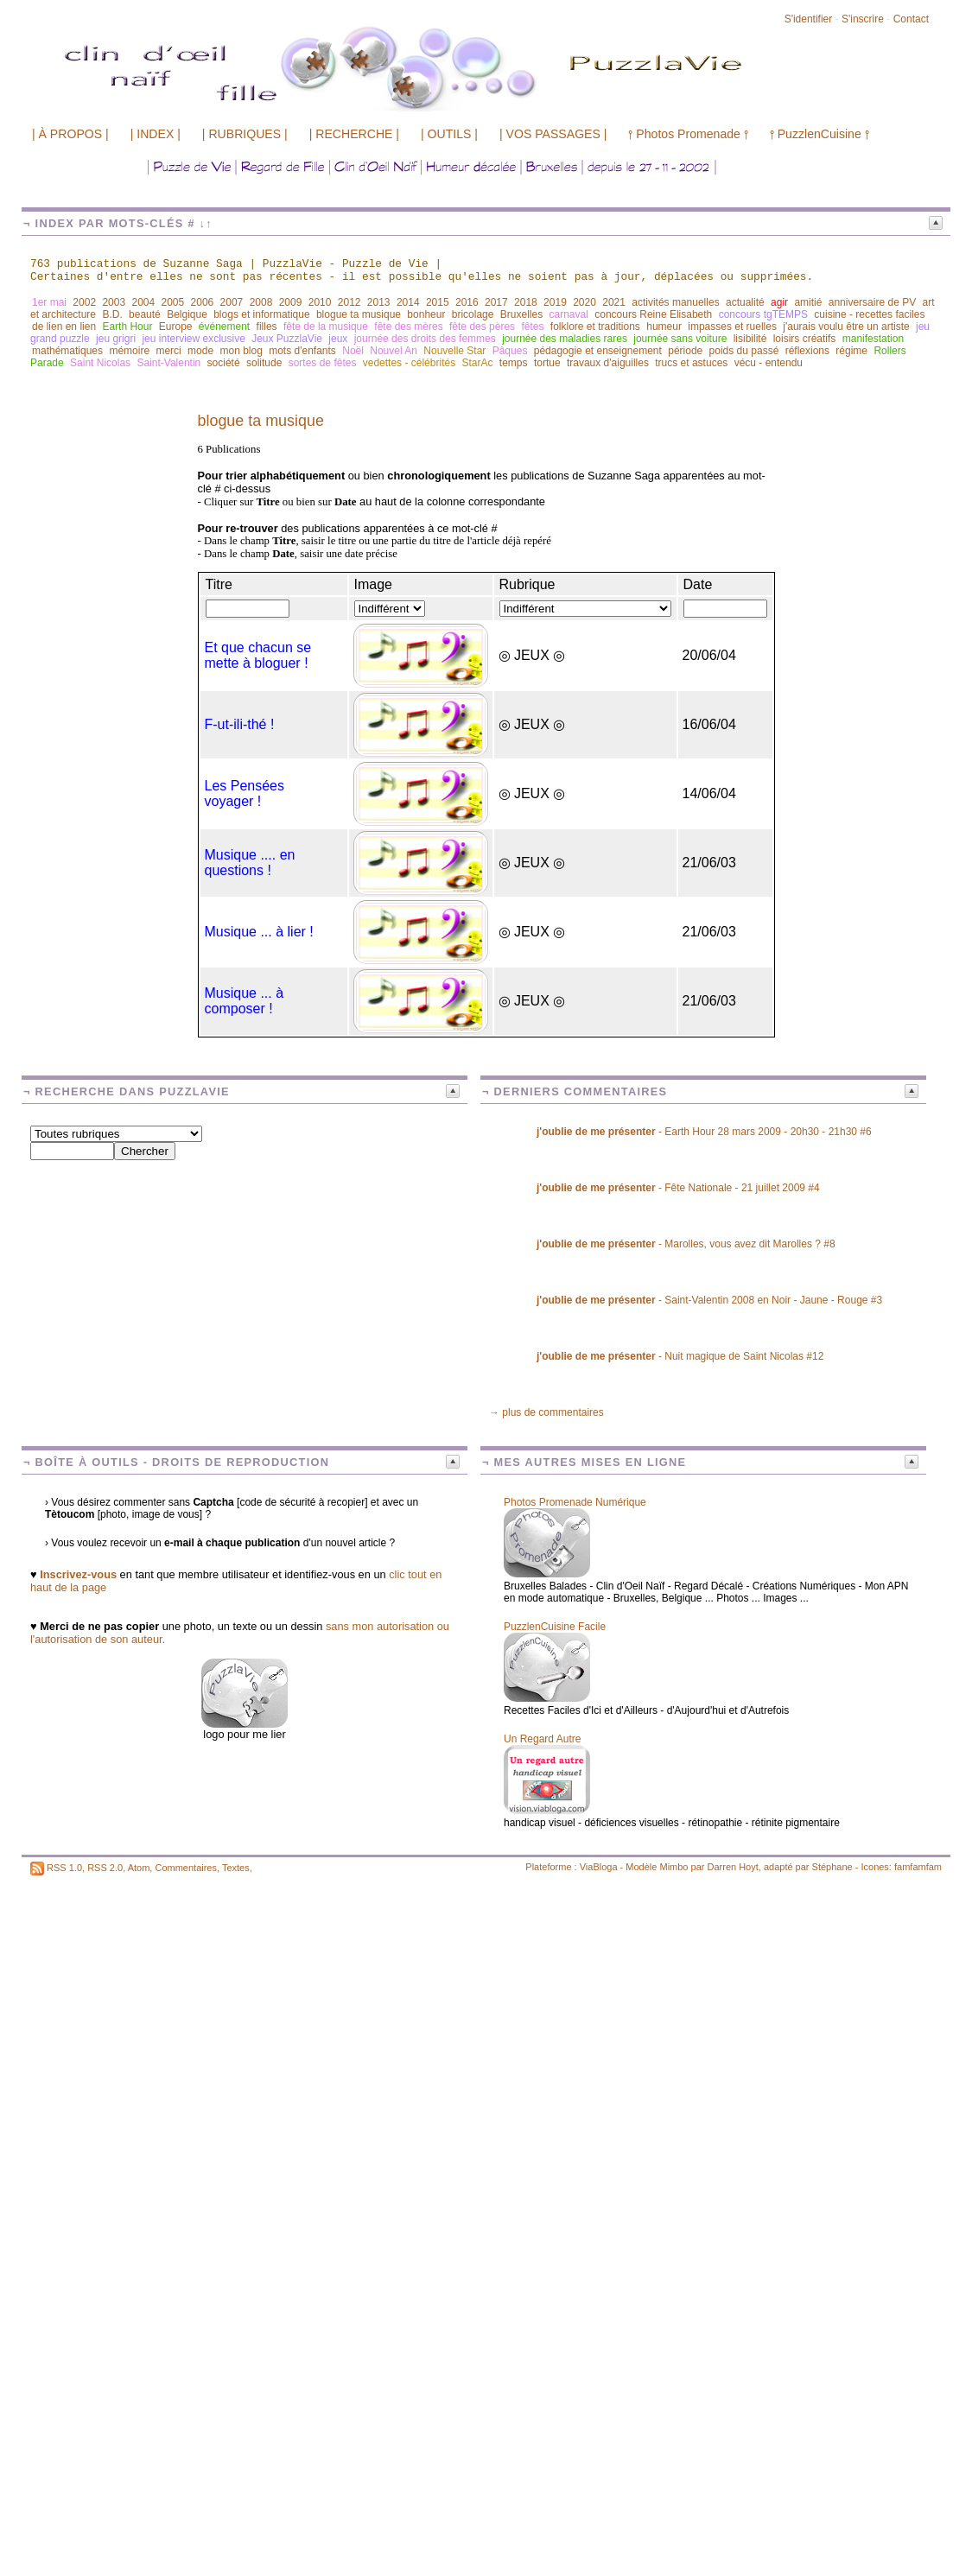 The height and width of the screenshot is (2576, 972). What do you see at coordinates (476, 363) in the screenshot?
I see `StarAc` at bounding box center [476, 363].